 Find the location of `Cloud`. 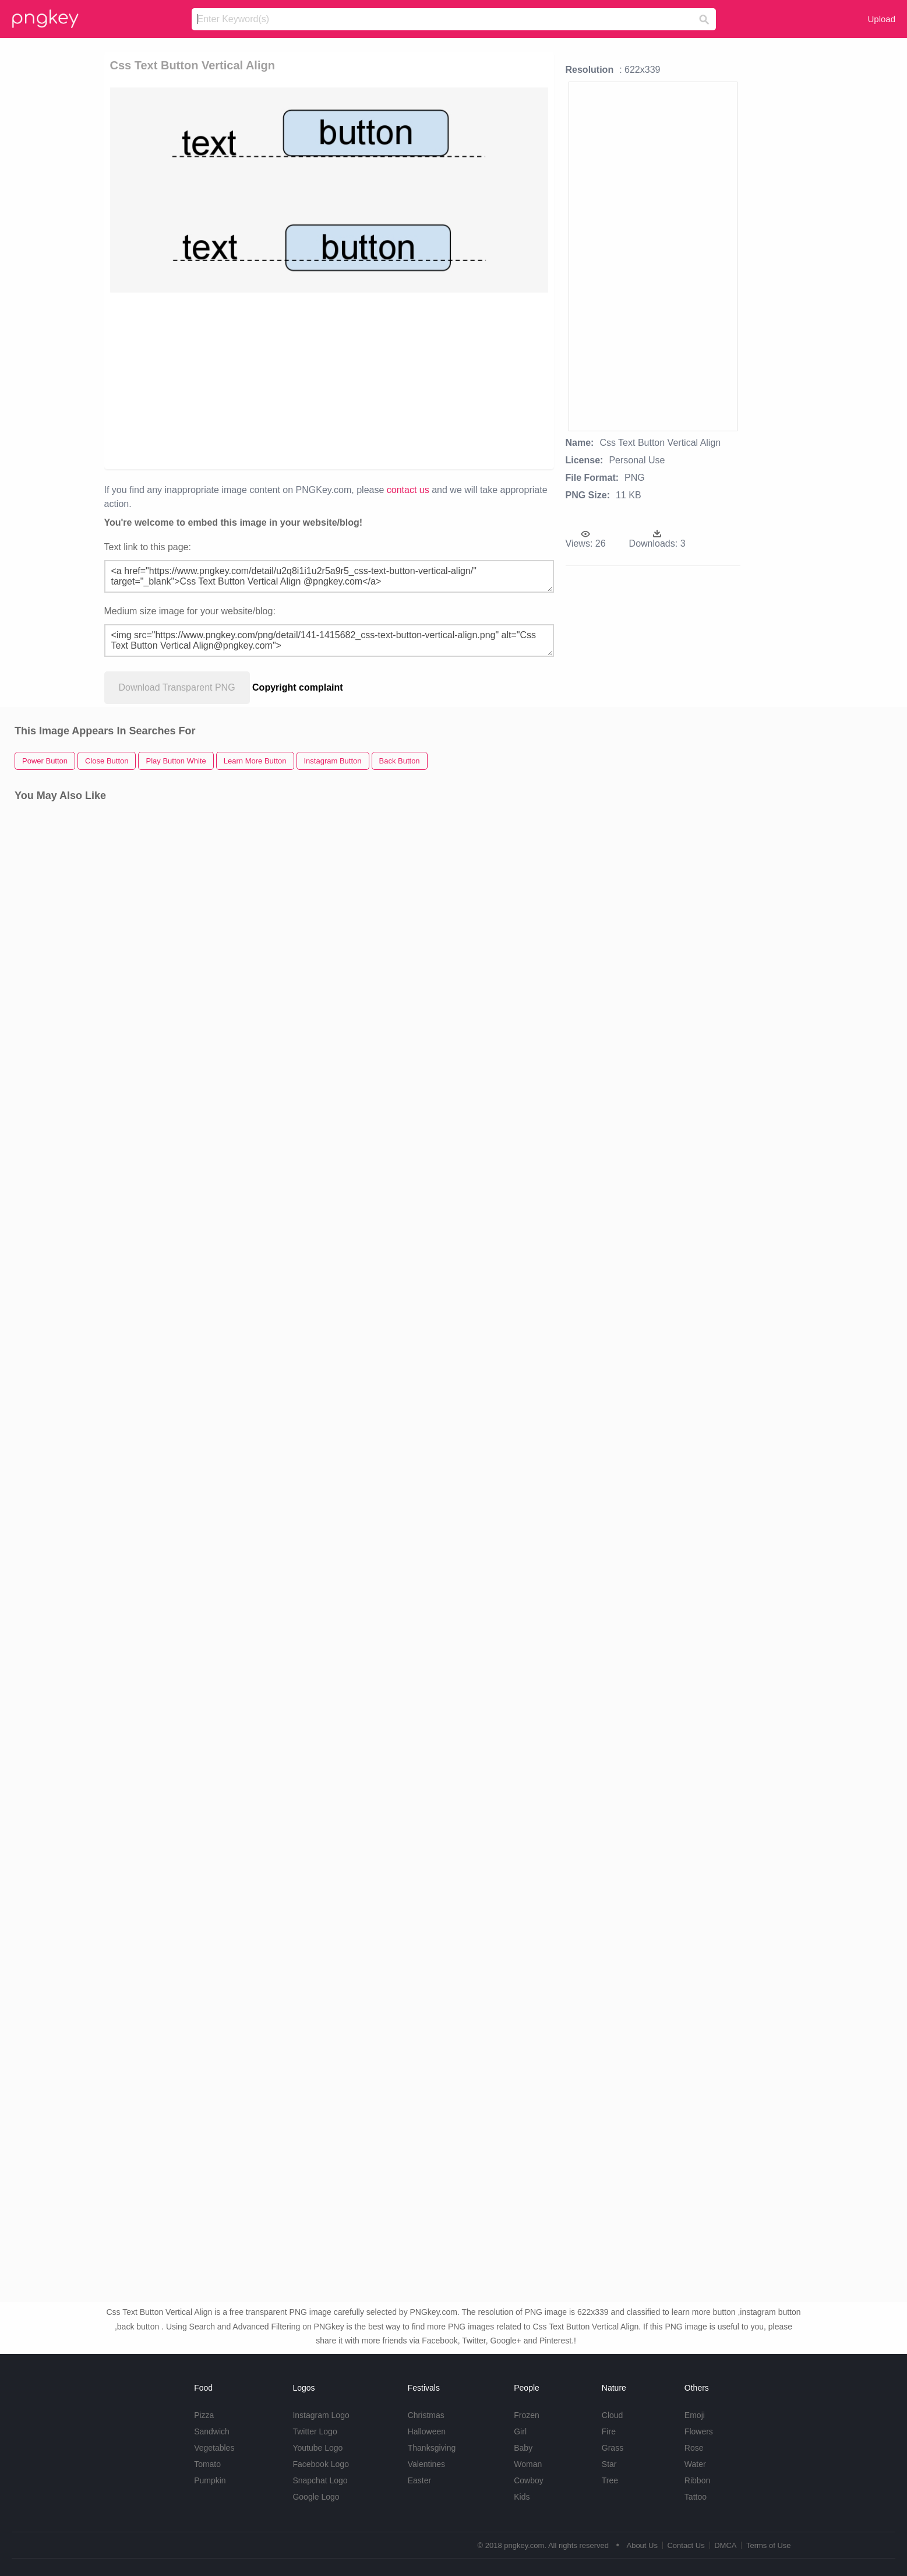

Cloud is located at coordinates (612, 2415).